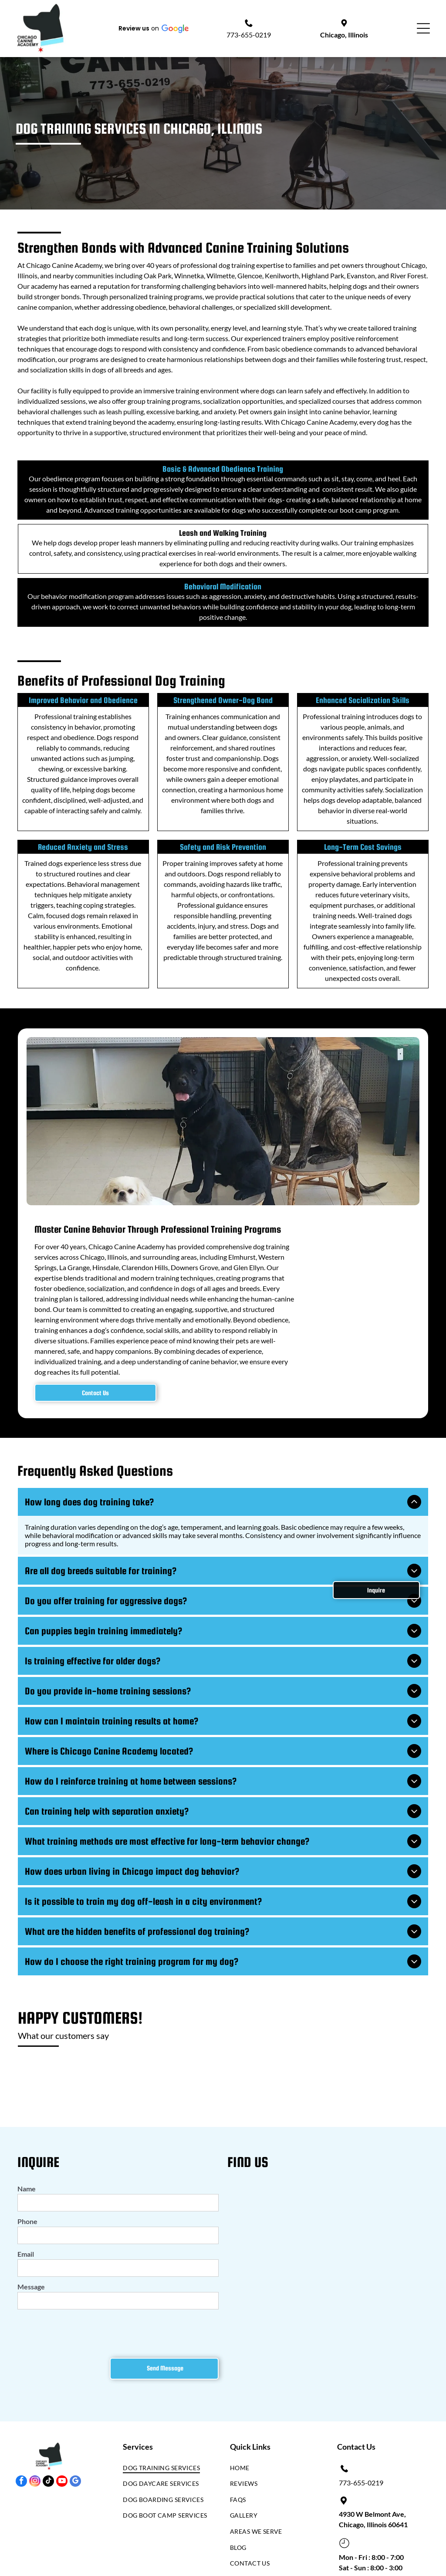 Image resolution: width=446 pixels, height=2576 pixels. Describe the element at coordinates (62, 2474) in the screenshot. I see `[youtube]` at that location.